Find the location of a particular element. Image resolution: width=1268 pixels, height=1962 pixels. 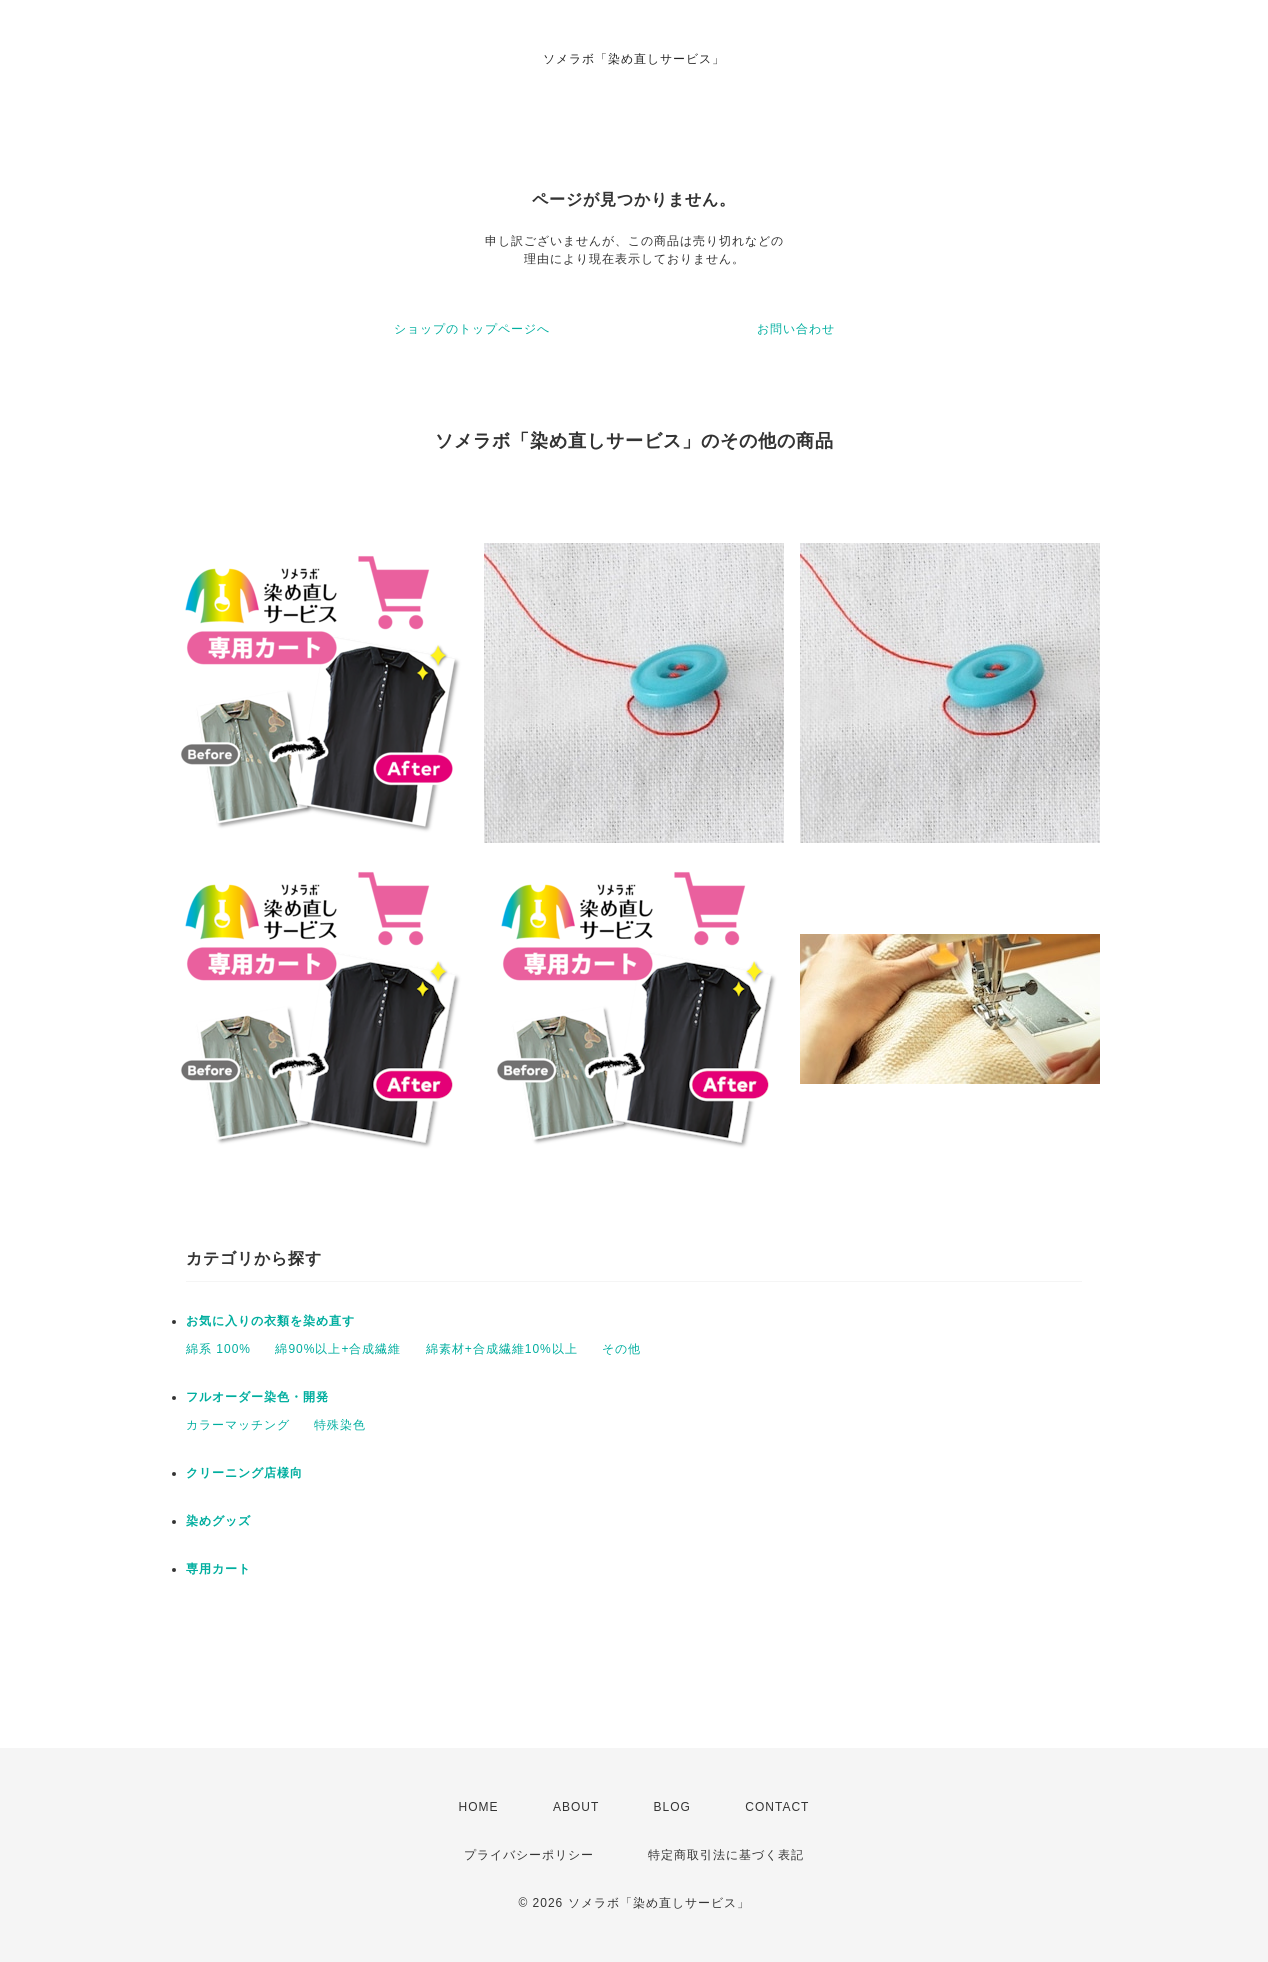

HOME is located at coordinates (479, 1807).